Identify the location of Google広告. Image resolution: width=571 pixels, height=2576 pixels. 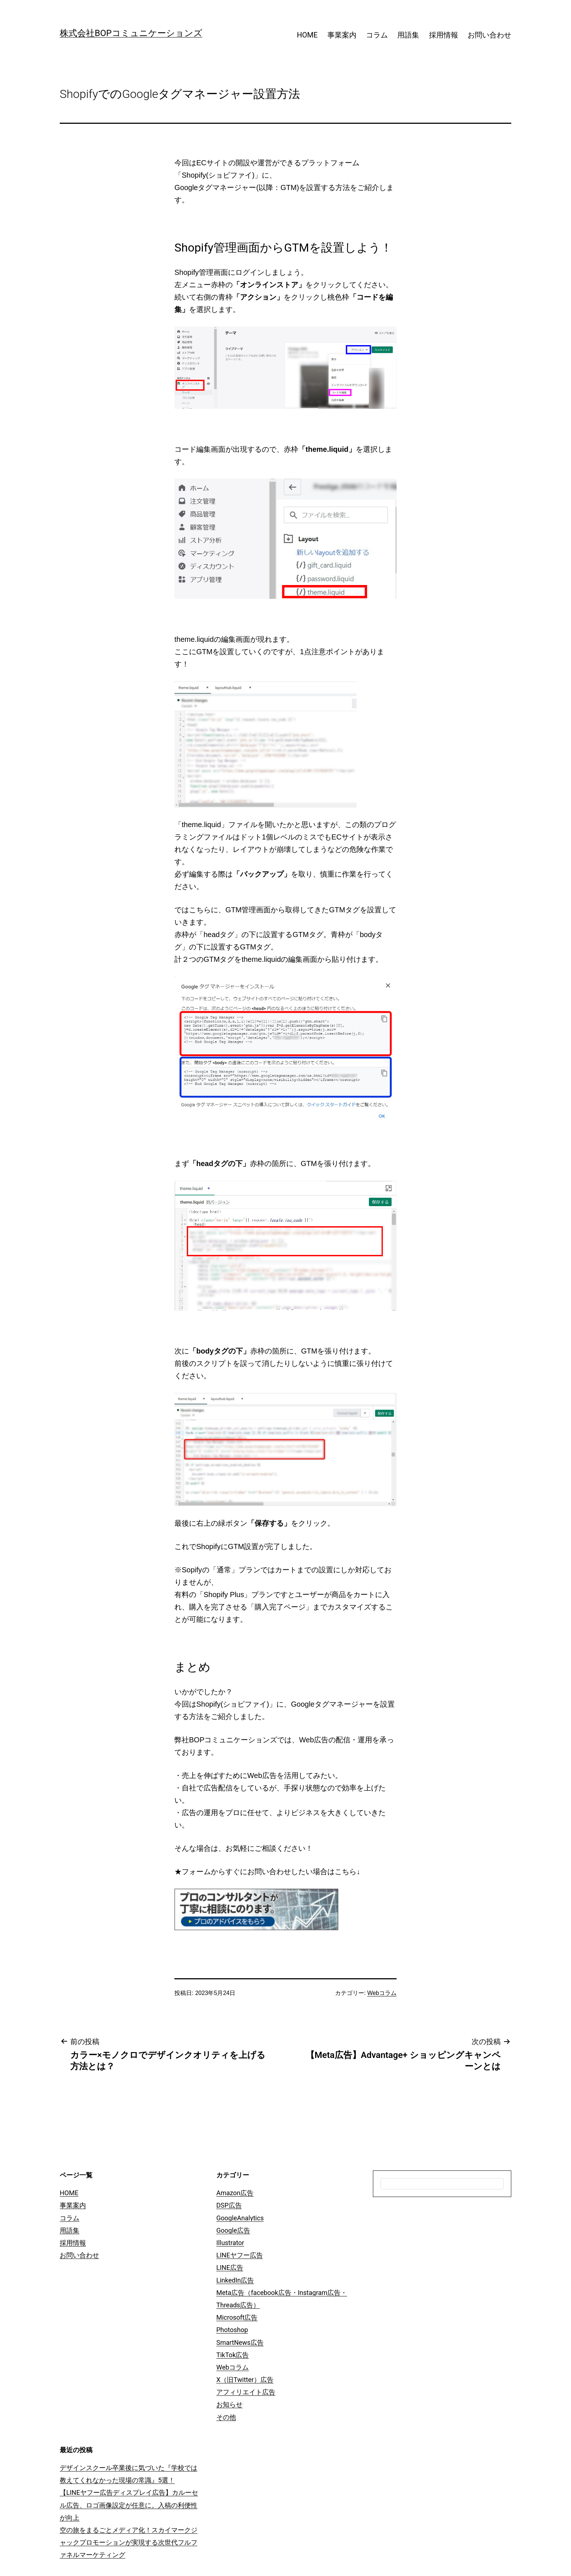
(233, 2230).